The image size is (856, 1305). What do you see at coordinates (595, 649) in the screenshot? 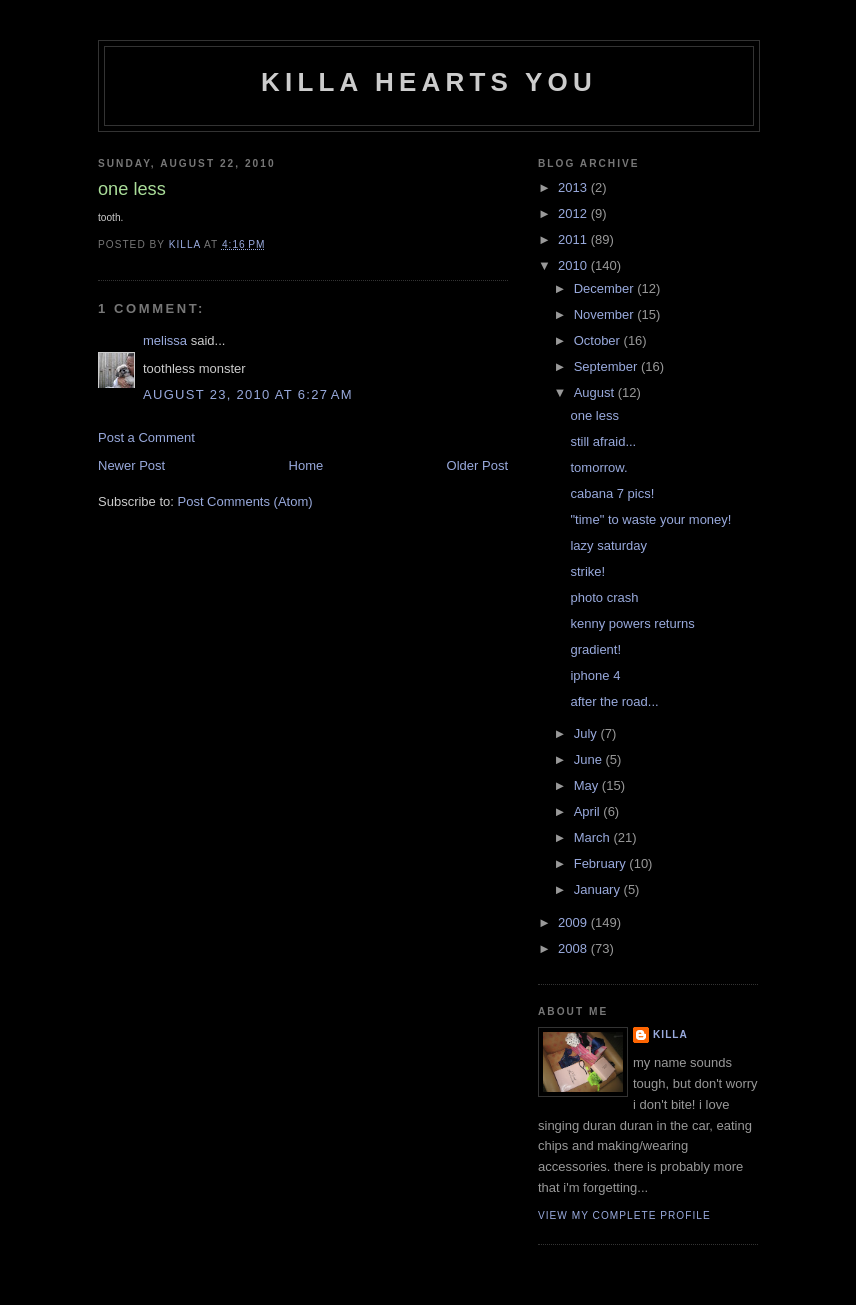
I see `gradient!` at bounding box center [595, 649].